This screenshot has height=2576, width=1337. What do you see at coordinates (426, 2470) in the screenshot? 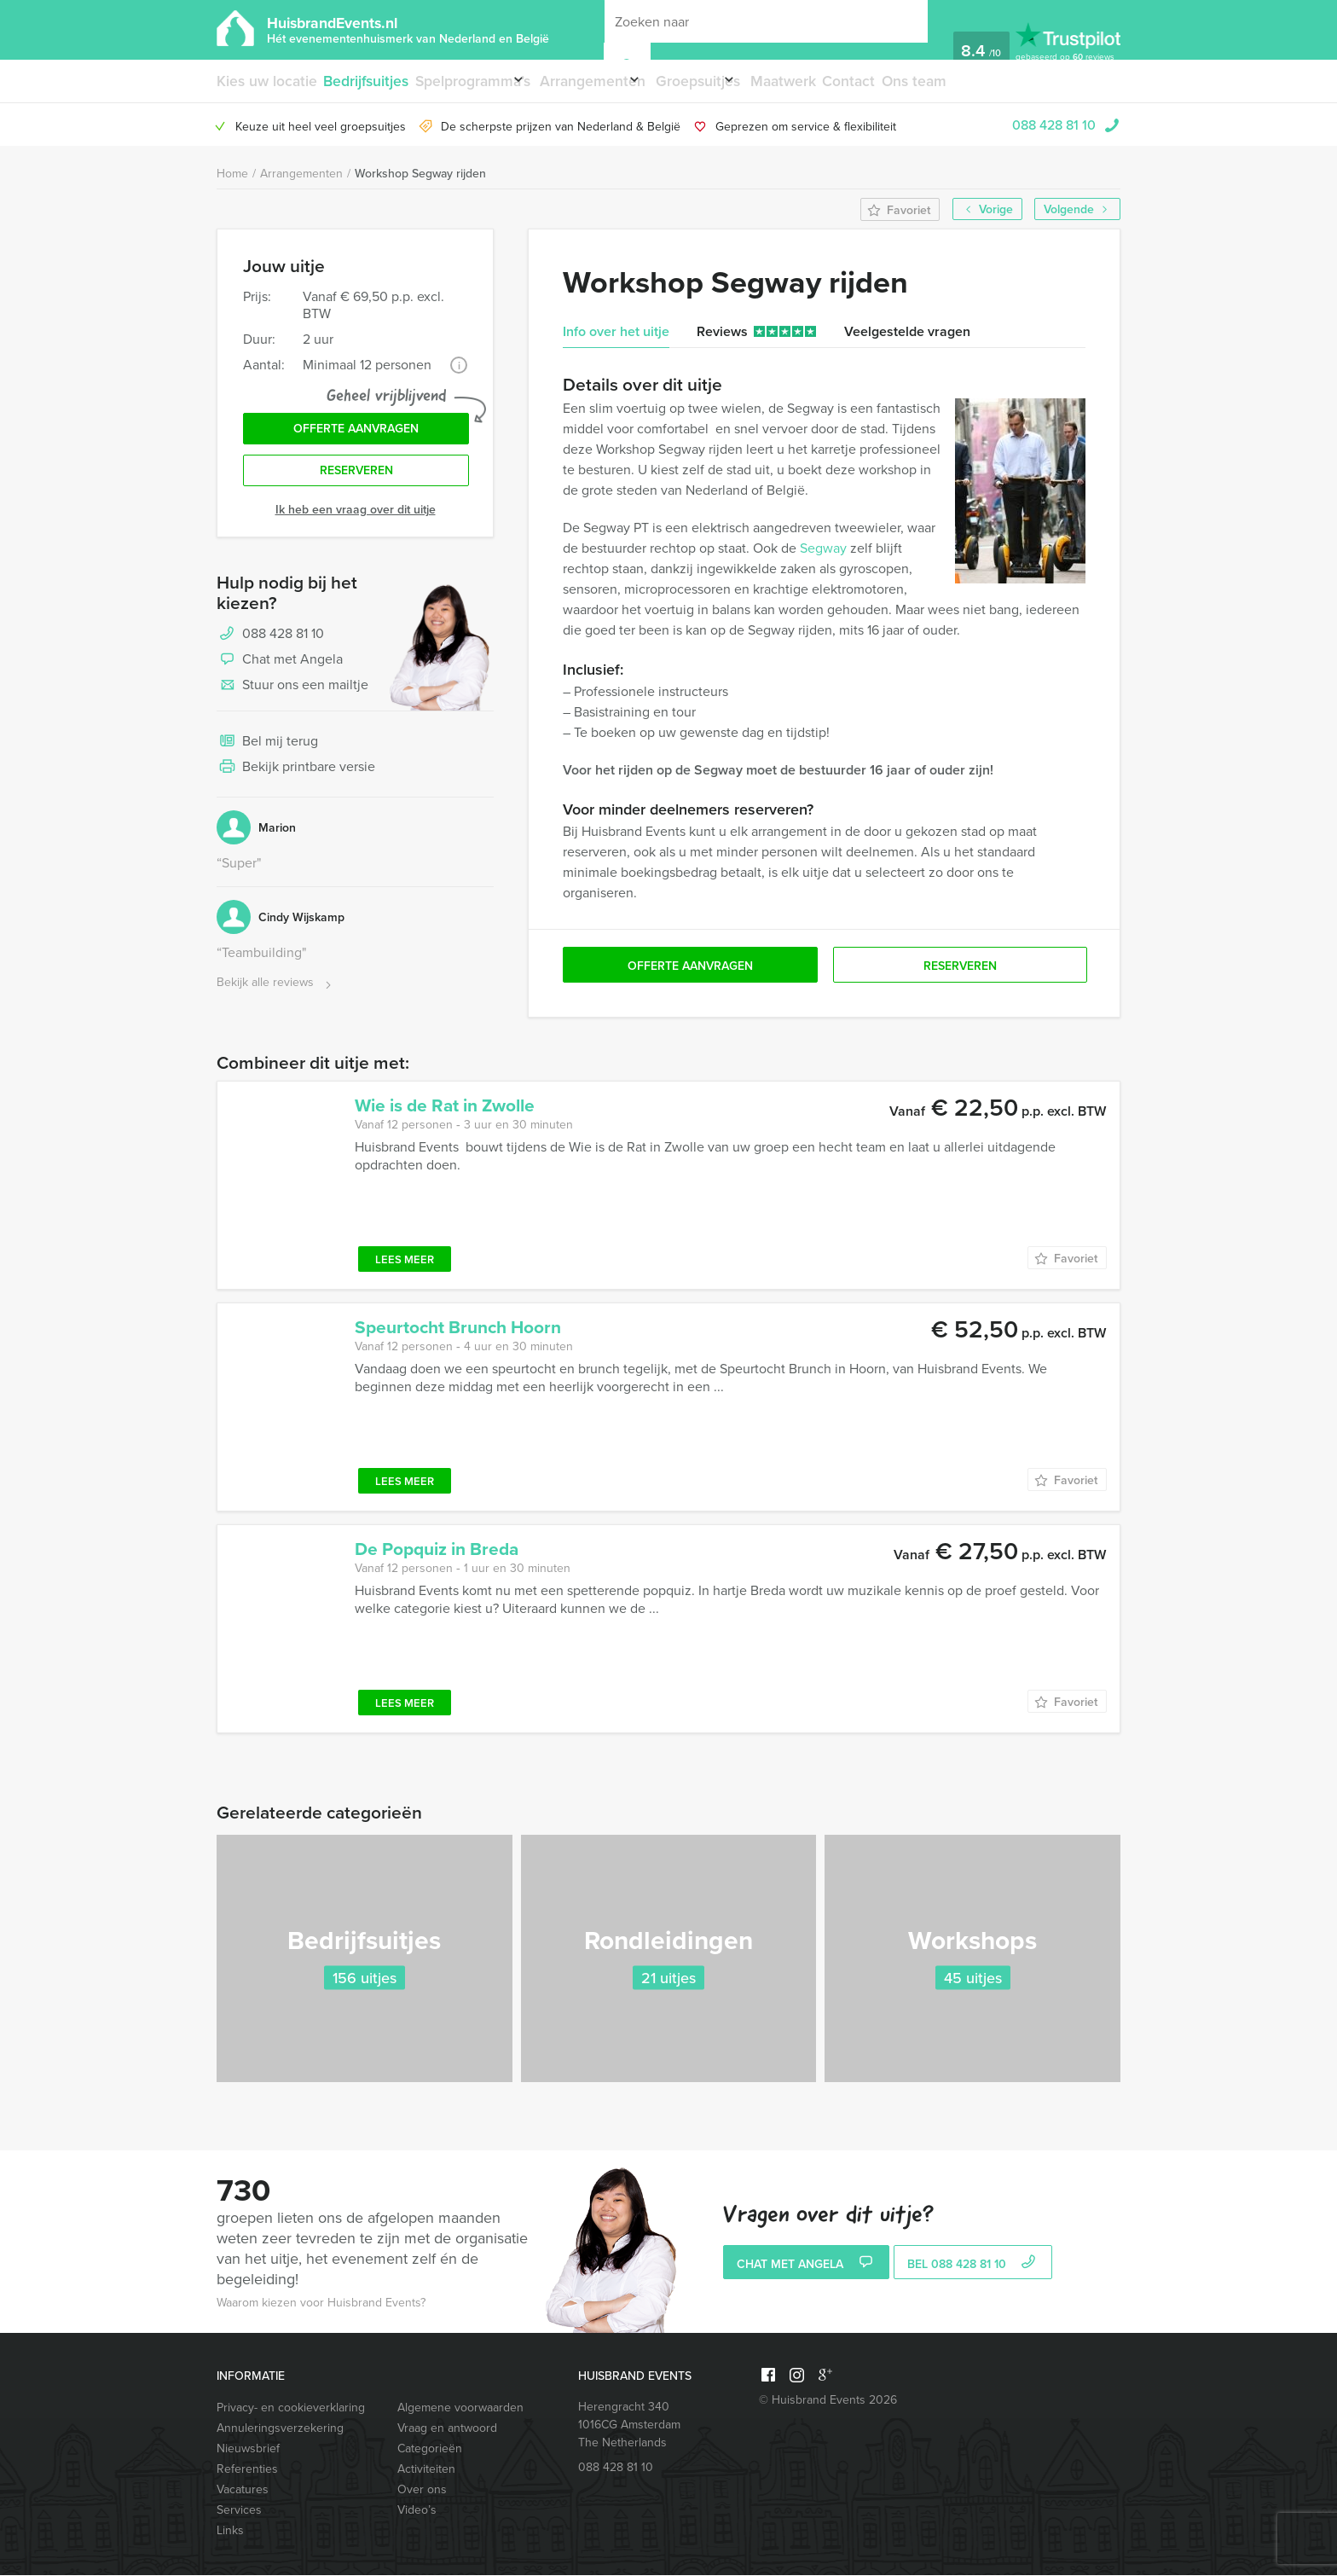
I see `Activiteiten` at bounding box center [426, 2470].